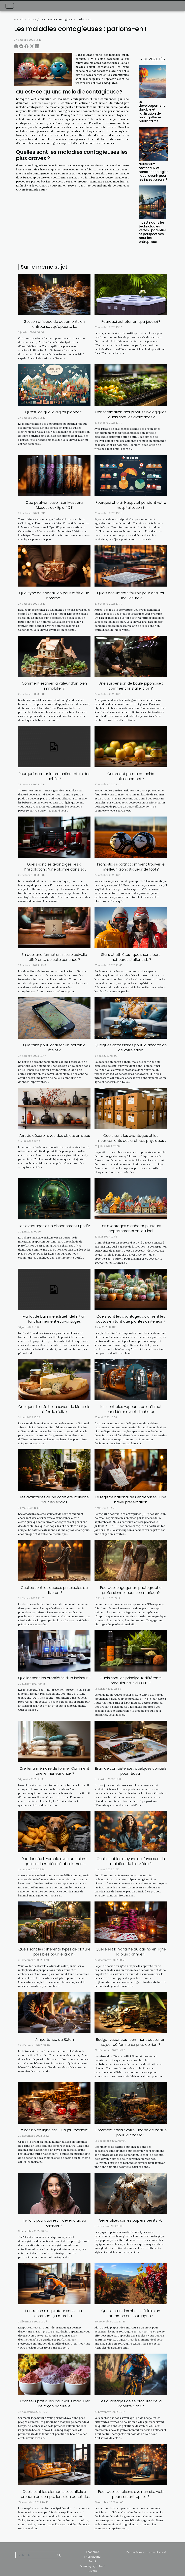 The height and width of the screenshot is (2576, 185). What do you see at coordinates (130, 2313) in the screenshot?
I see `Quelles sont les choses à faire en automne en Bourgogne?` at bounding box center [130, 2313].